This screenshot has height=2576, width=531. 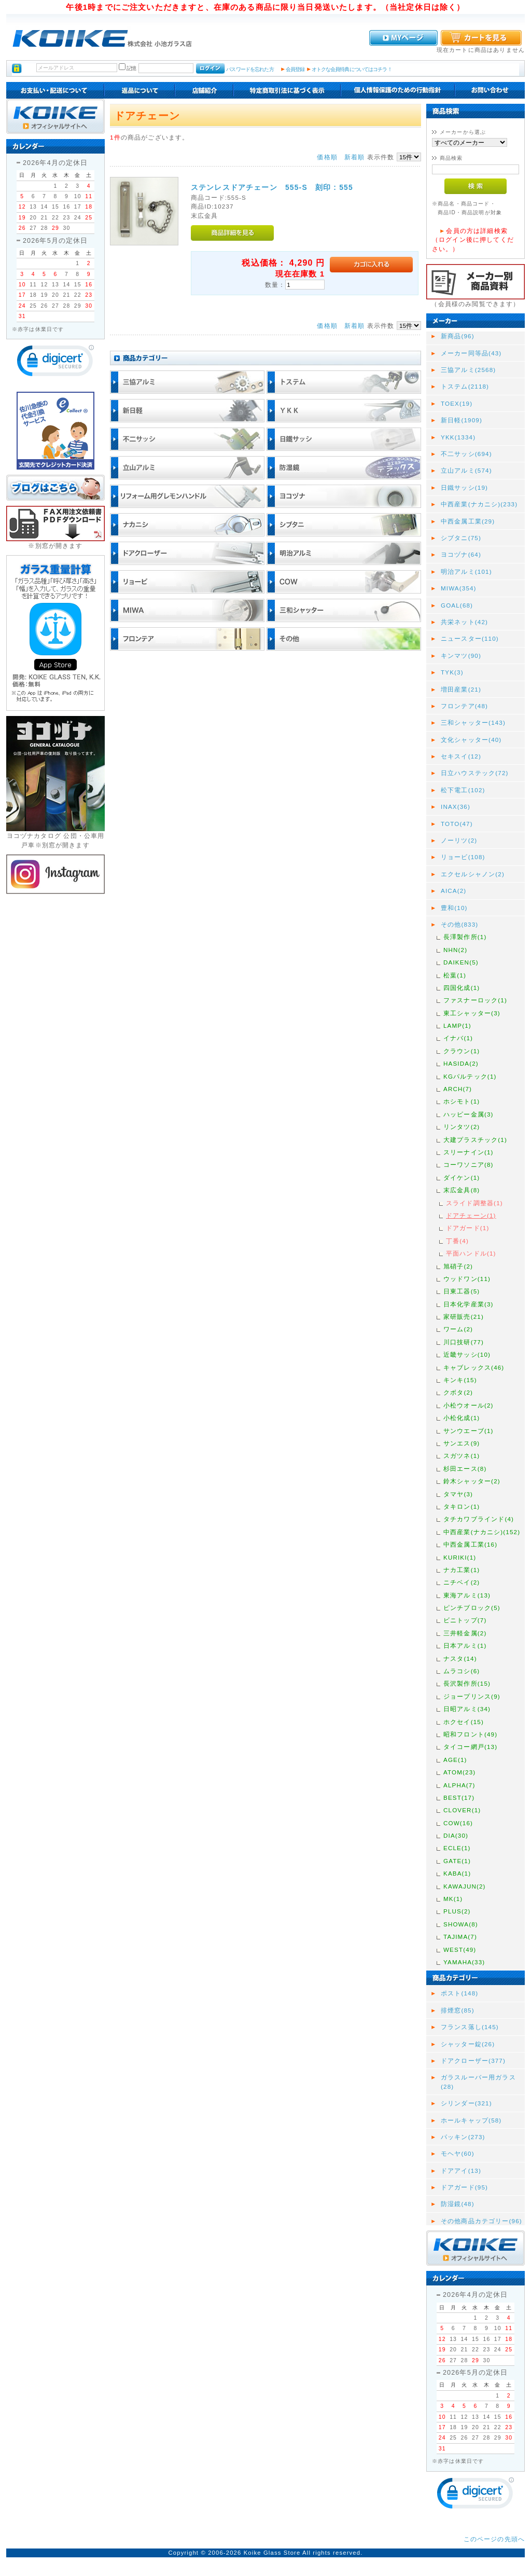 What do you see at coordinates (454, 907) in the screenshot?
I see `豊和(10)` at bounding box center [454, 907].